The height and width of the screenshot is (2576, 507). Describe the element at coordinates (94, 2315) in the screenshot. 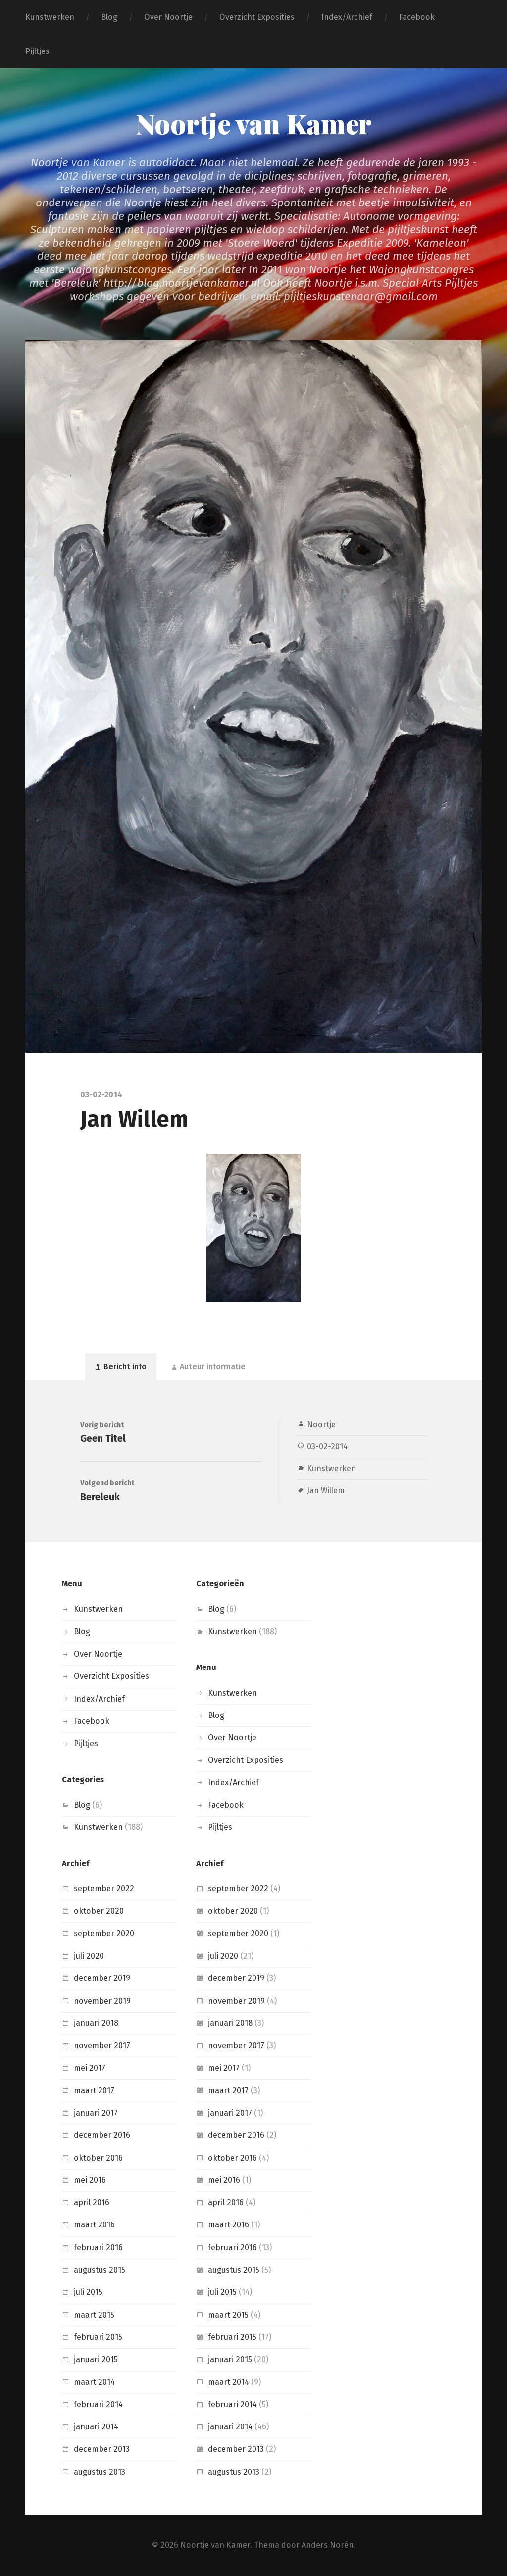

I see `maart 2015` at that location.